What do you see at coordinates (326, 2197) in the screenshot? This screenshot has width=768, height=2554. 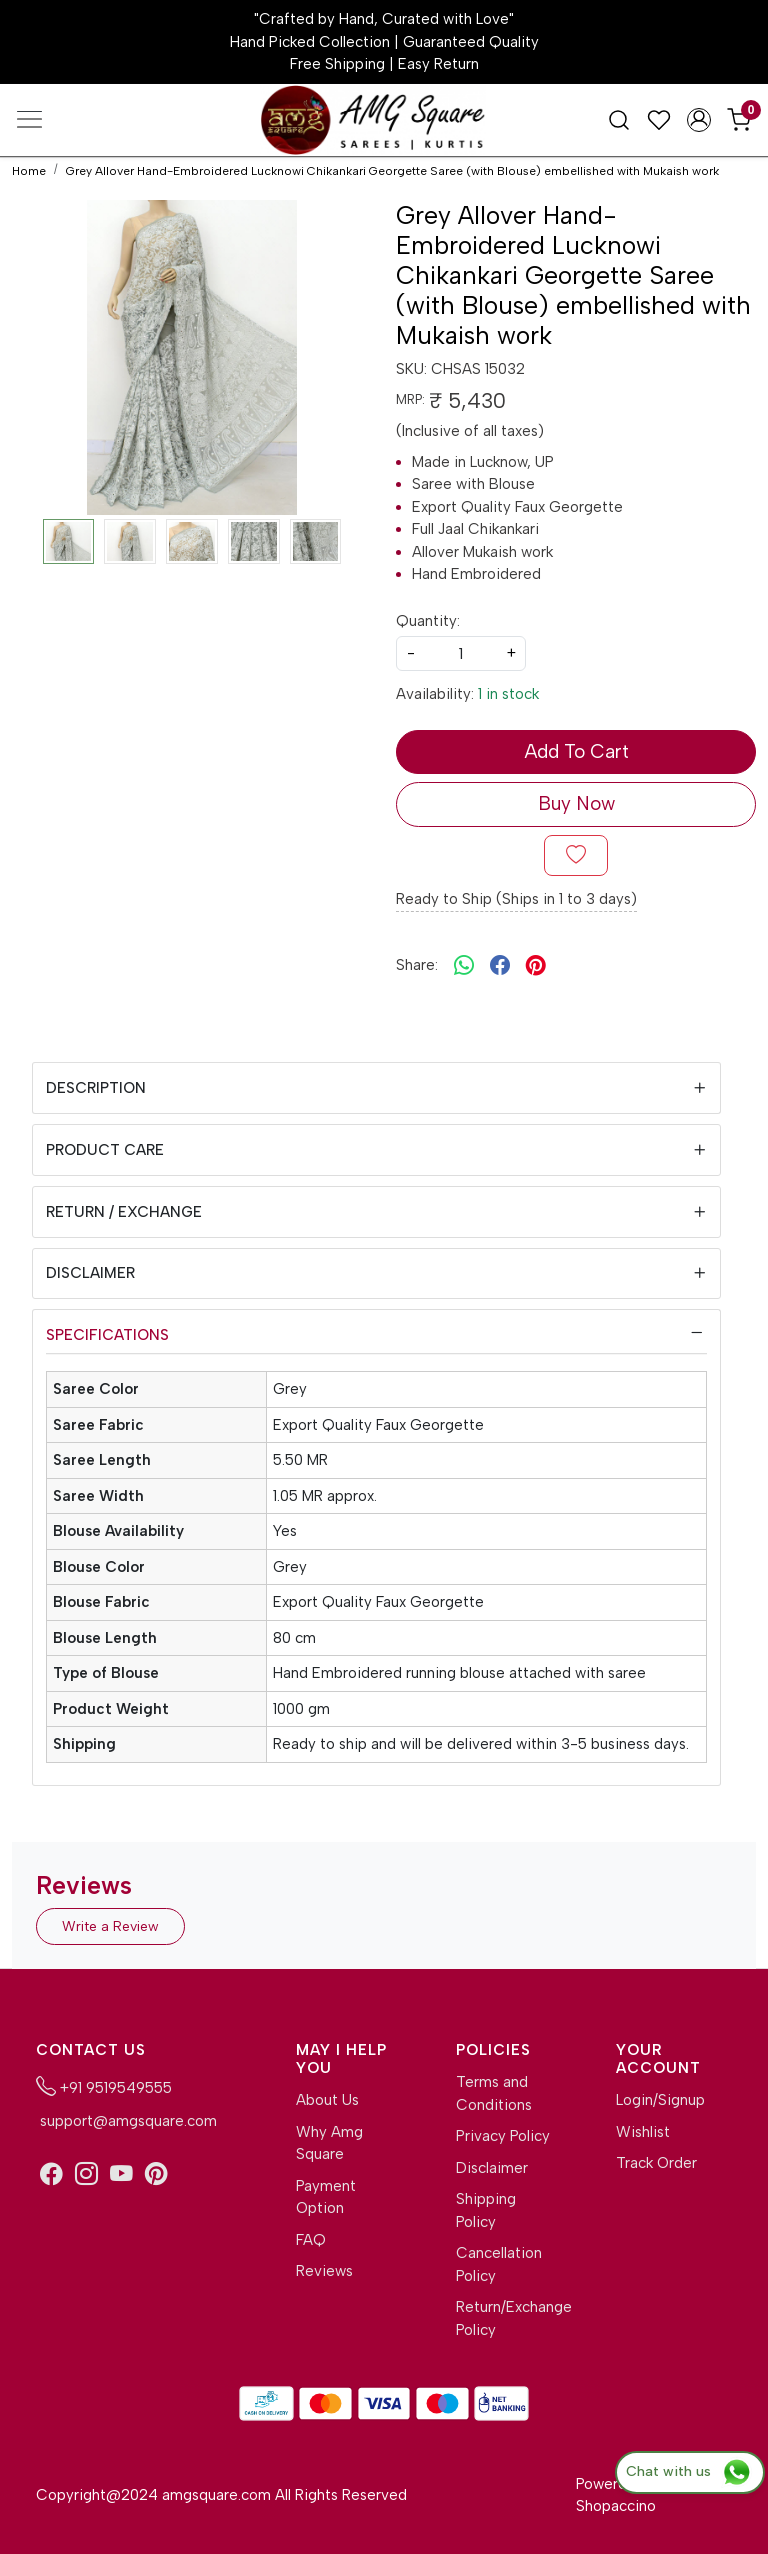 I see `Payment Option` at bounding box center [326, 2197].